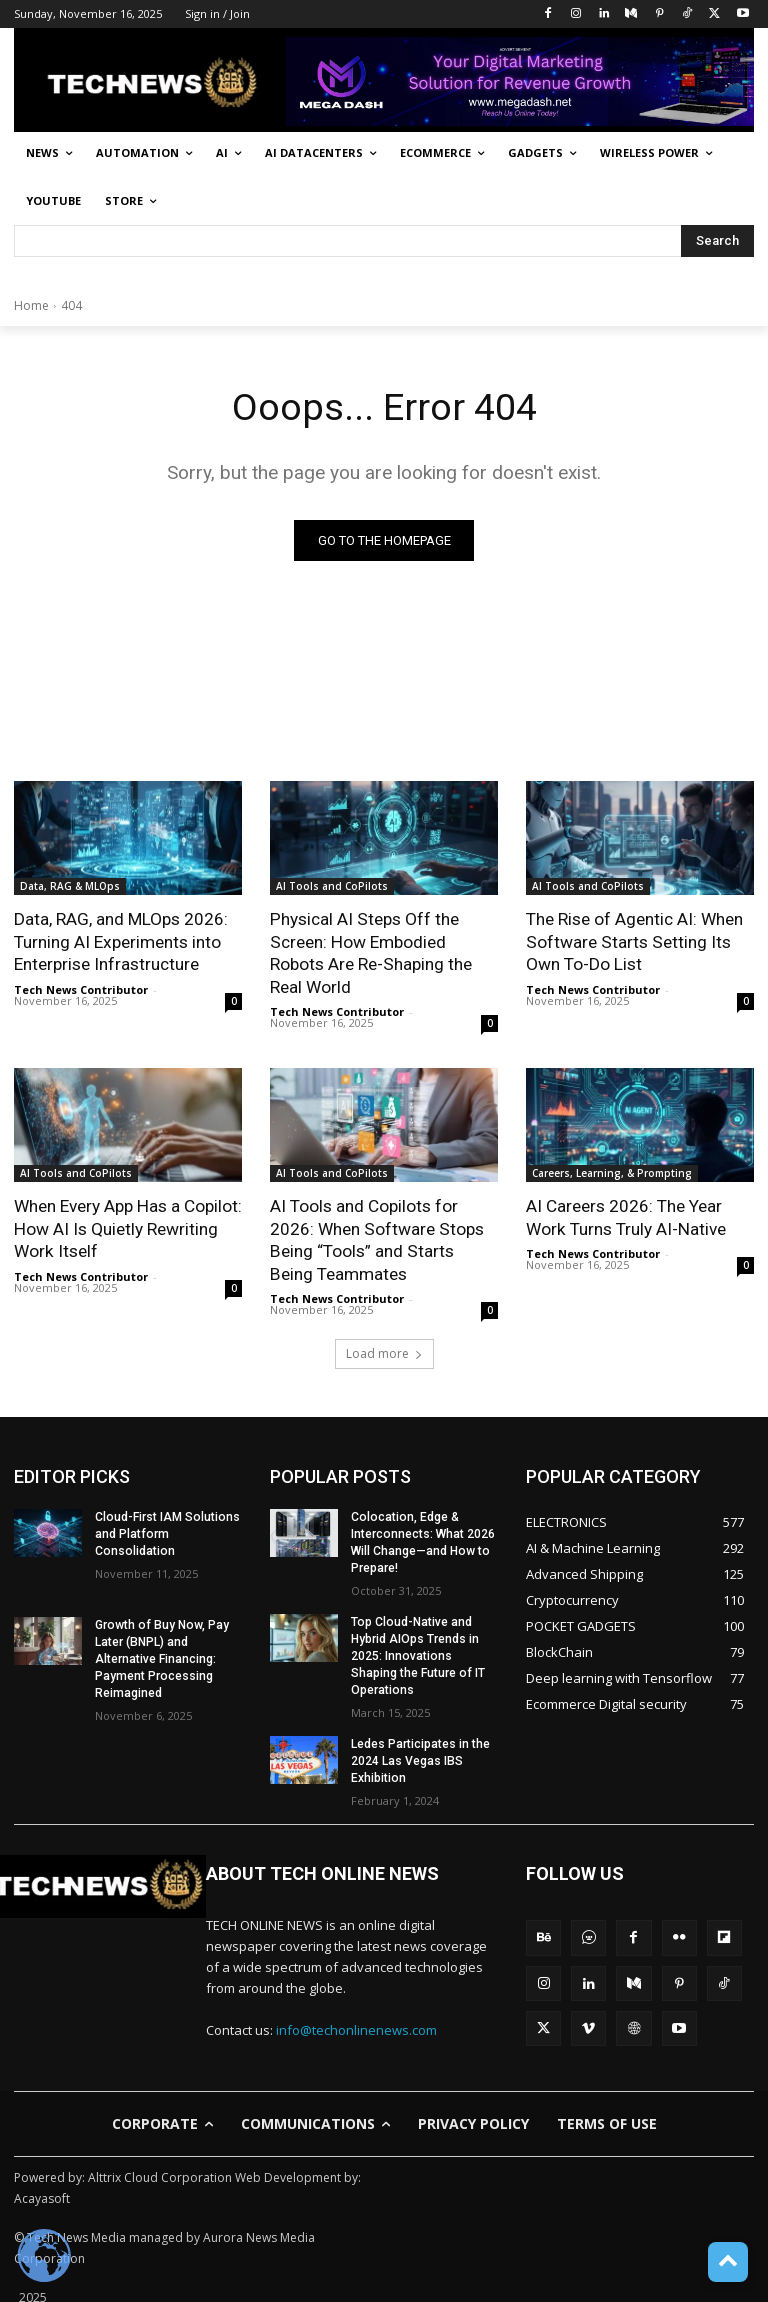  I want to click on [Search], so click(717, 241).